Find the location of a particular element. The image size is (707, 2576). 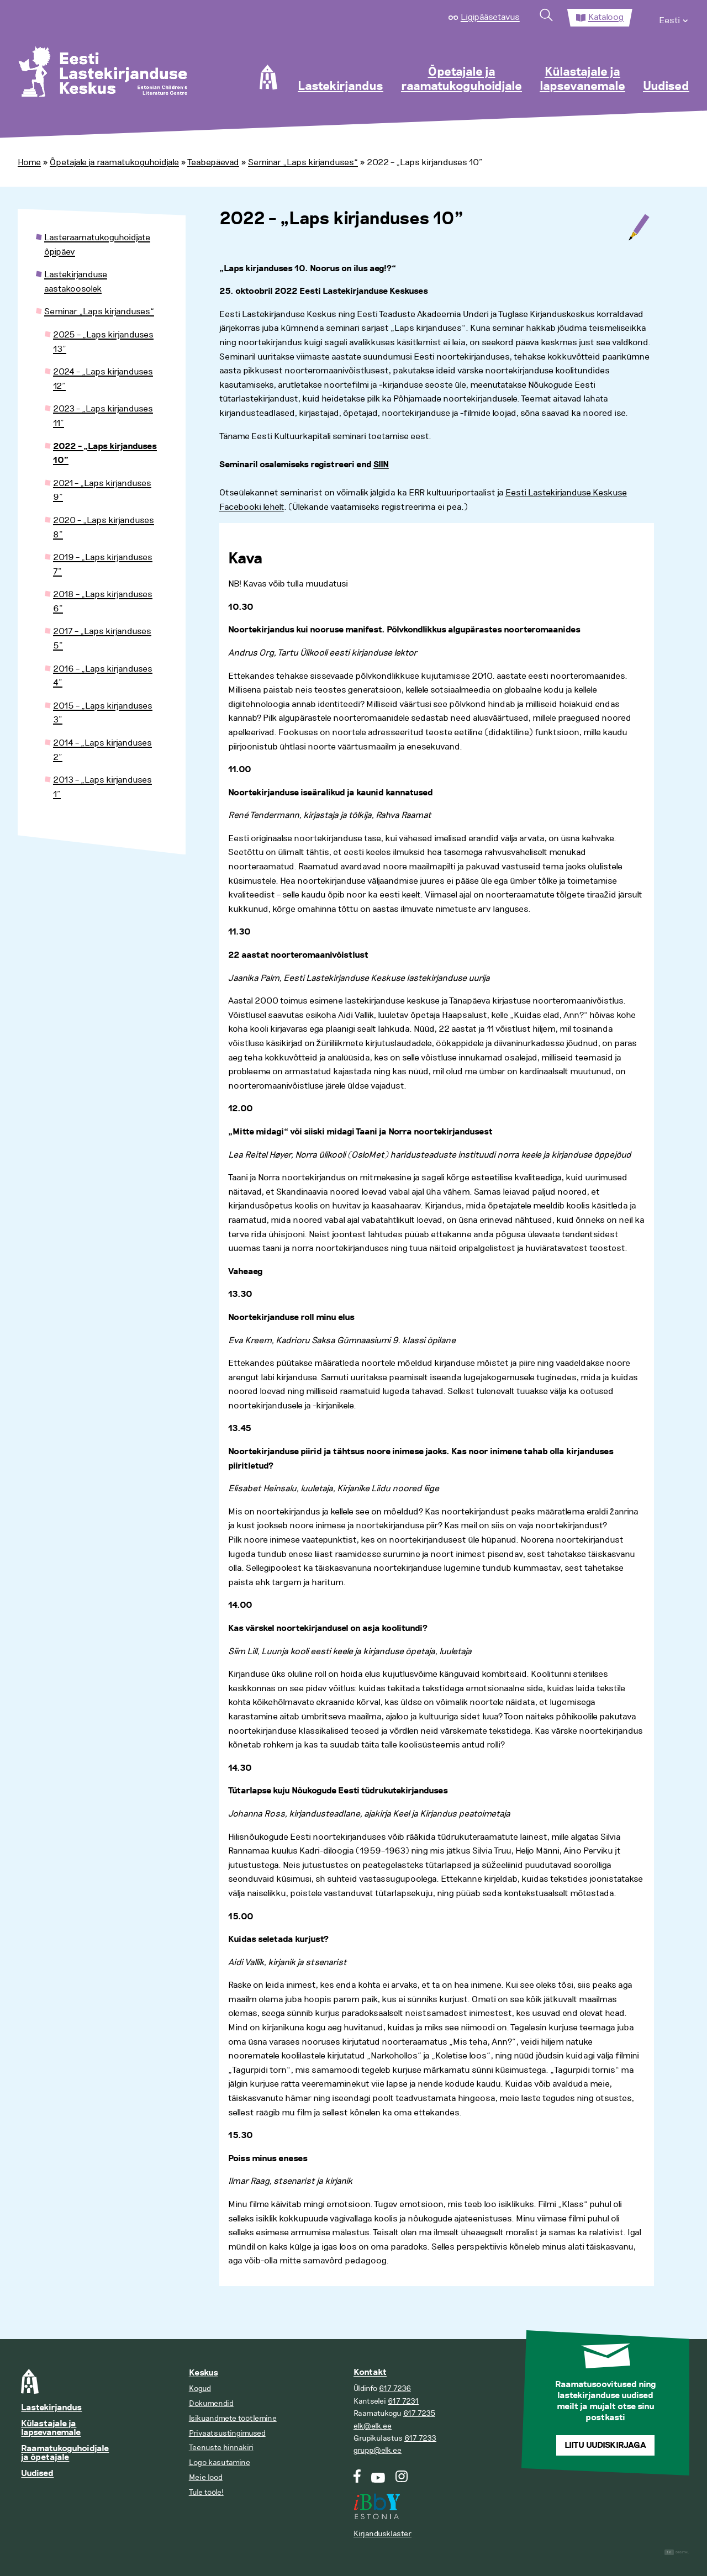

Teenuste hinnakiri is located at coordinates (221, 2447).